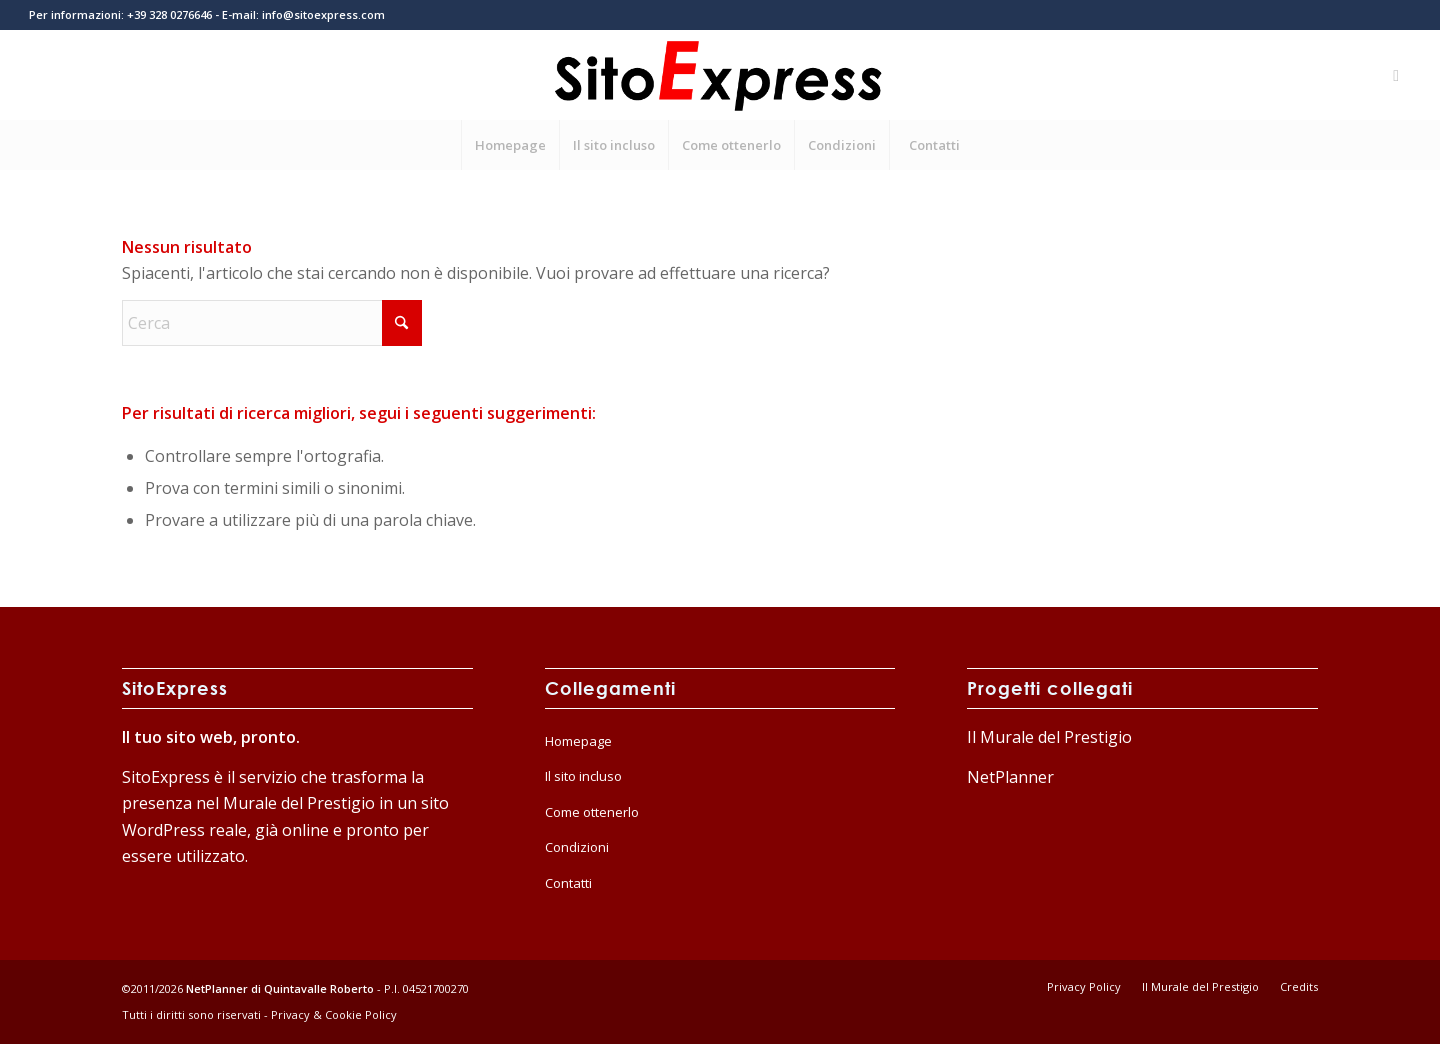  I want to click on Contatti, so click(568, 883).